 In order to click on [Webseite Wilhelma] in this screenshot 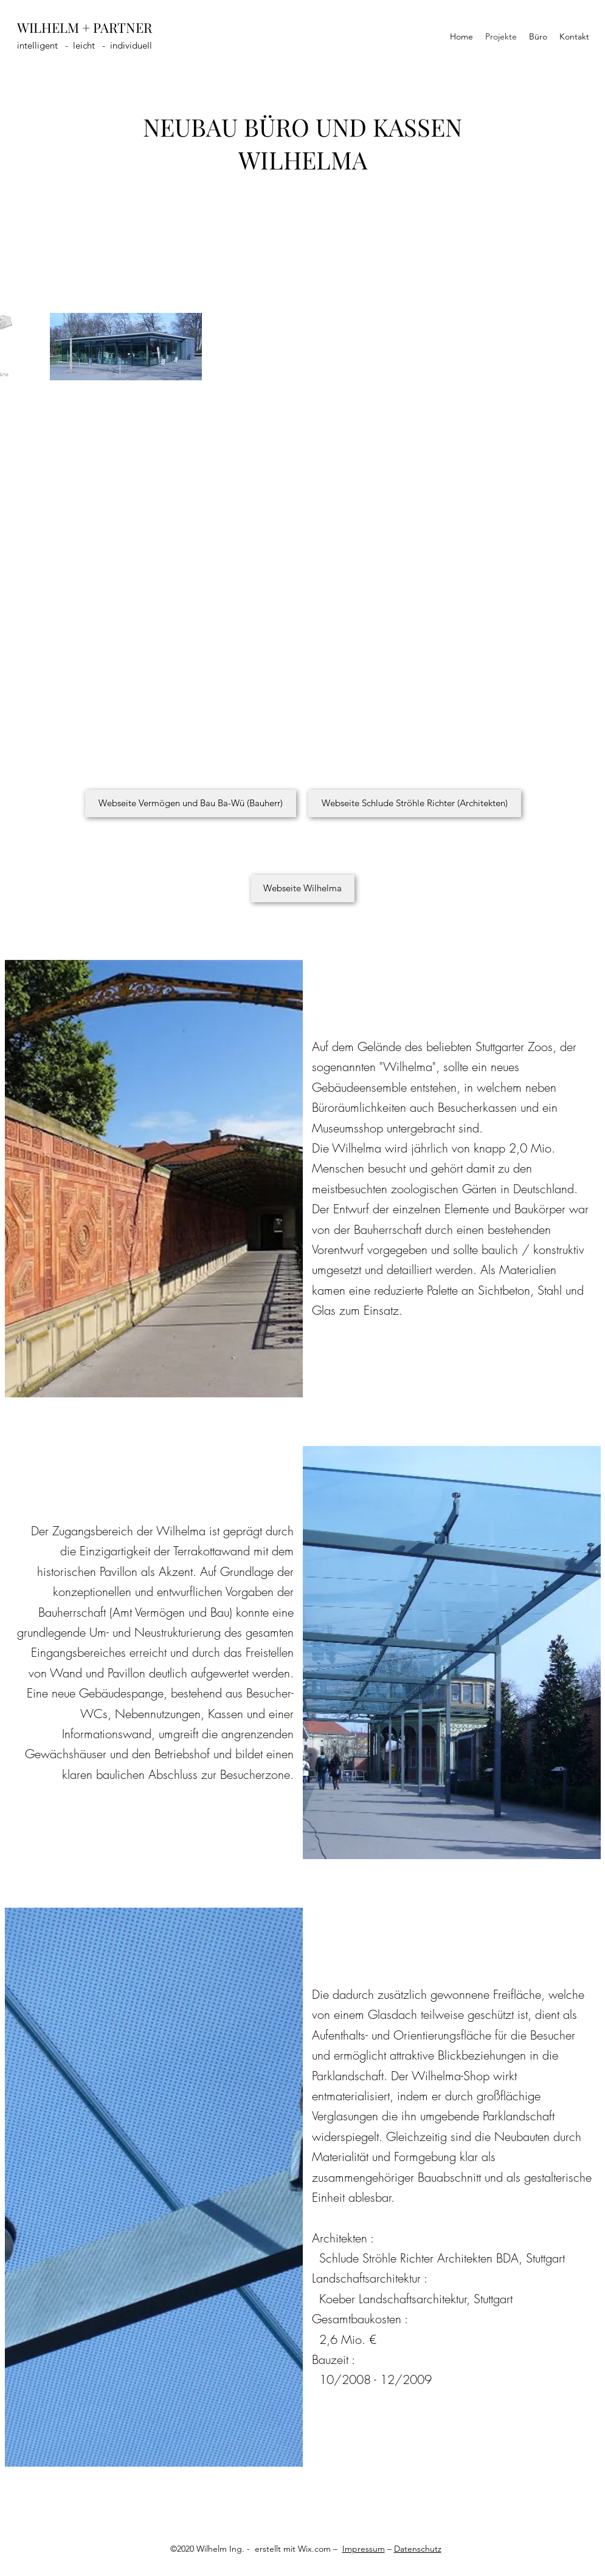, I will do `click(302, 888)`.